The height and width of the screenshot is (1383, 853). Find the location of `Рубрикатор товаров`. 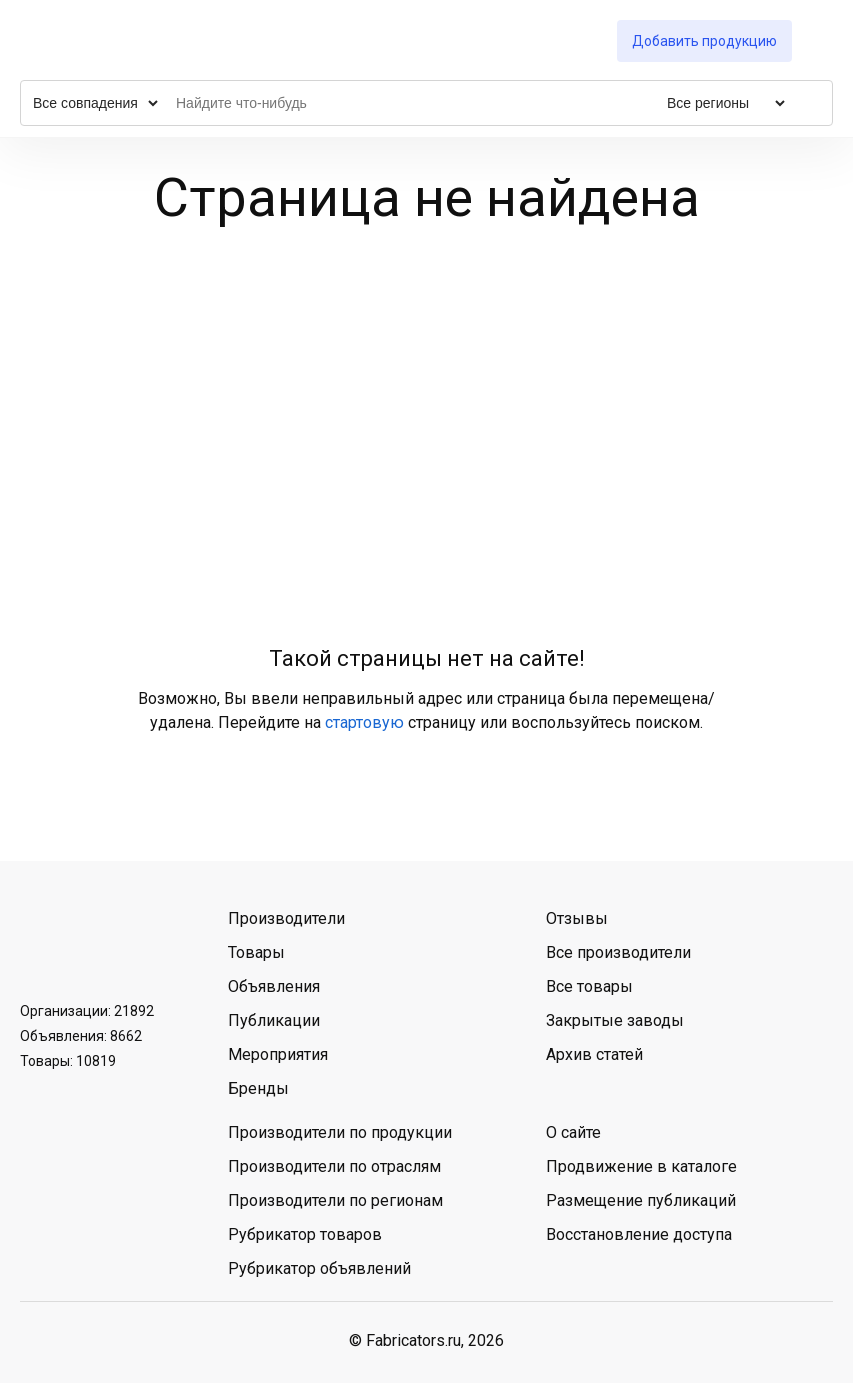

Рубрикатор товаров is located at coordinates (305, 1234).